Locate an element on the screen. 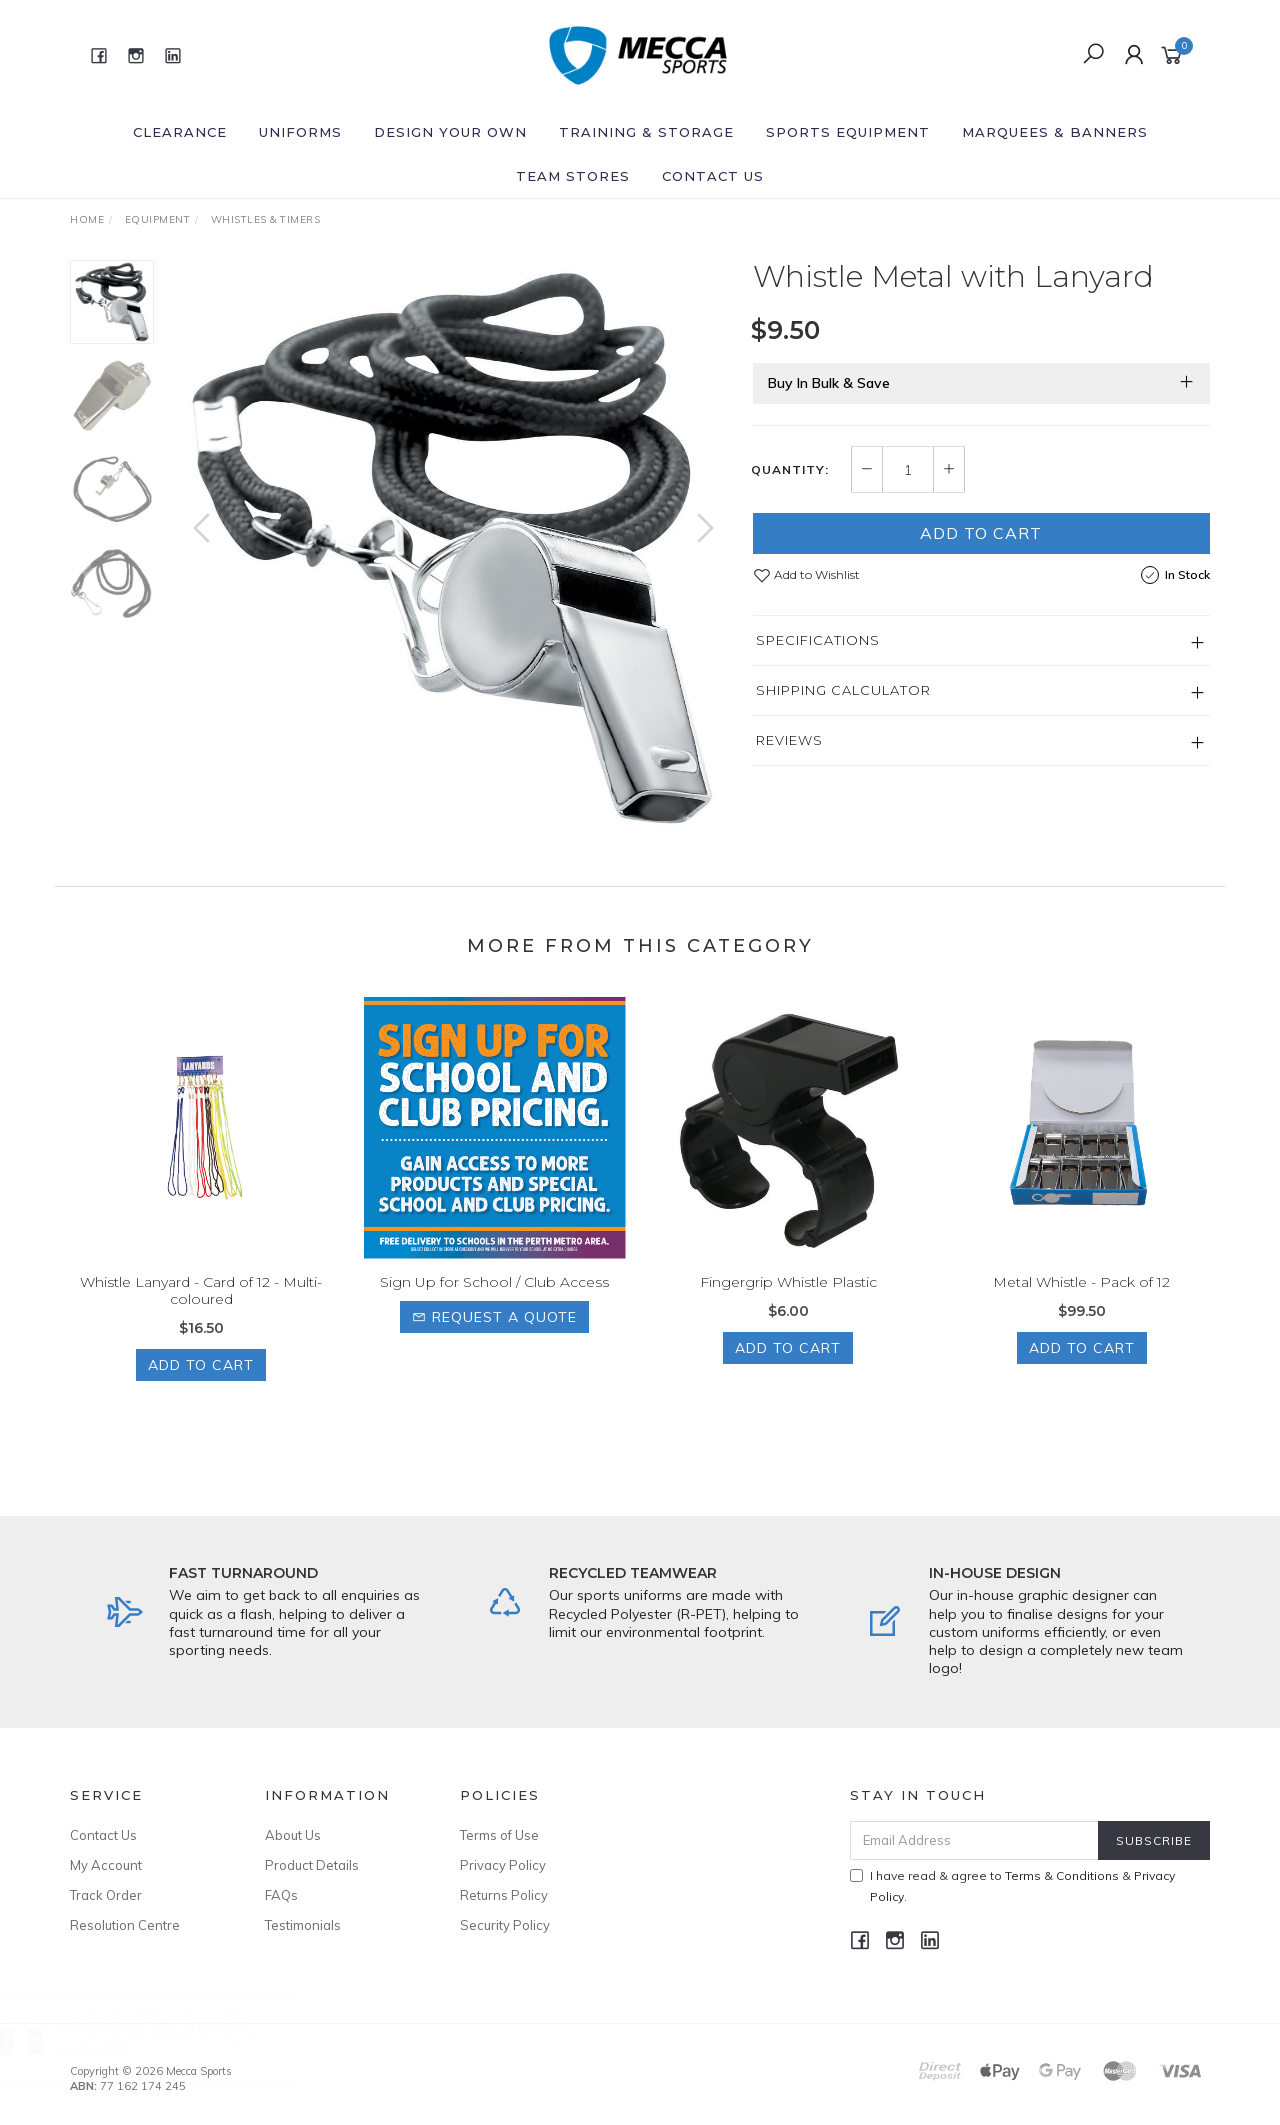 This screenshot has width=1280, height=2125. FAQs is located at coordinates (281, 1895).